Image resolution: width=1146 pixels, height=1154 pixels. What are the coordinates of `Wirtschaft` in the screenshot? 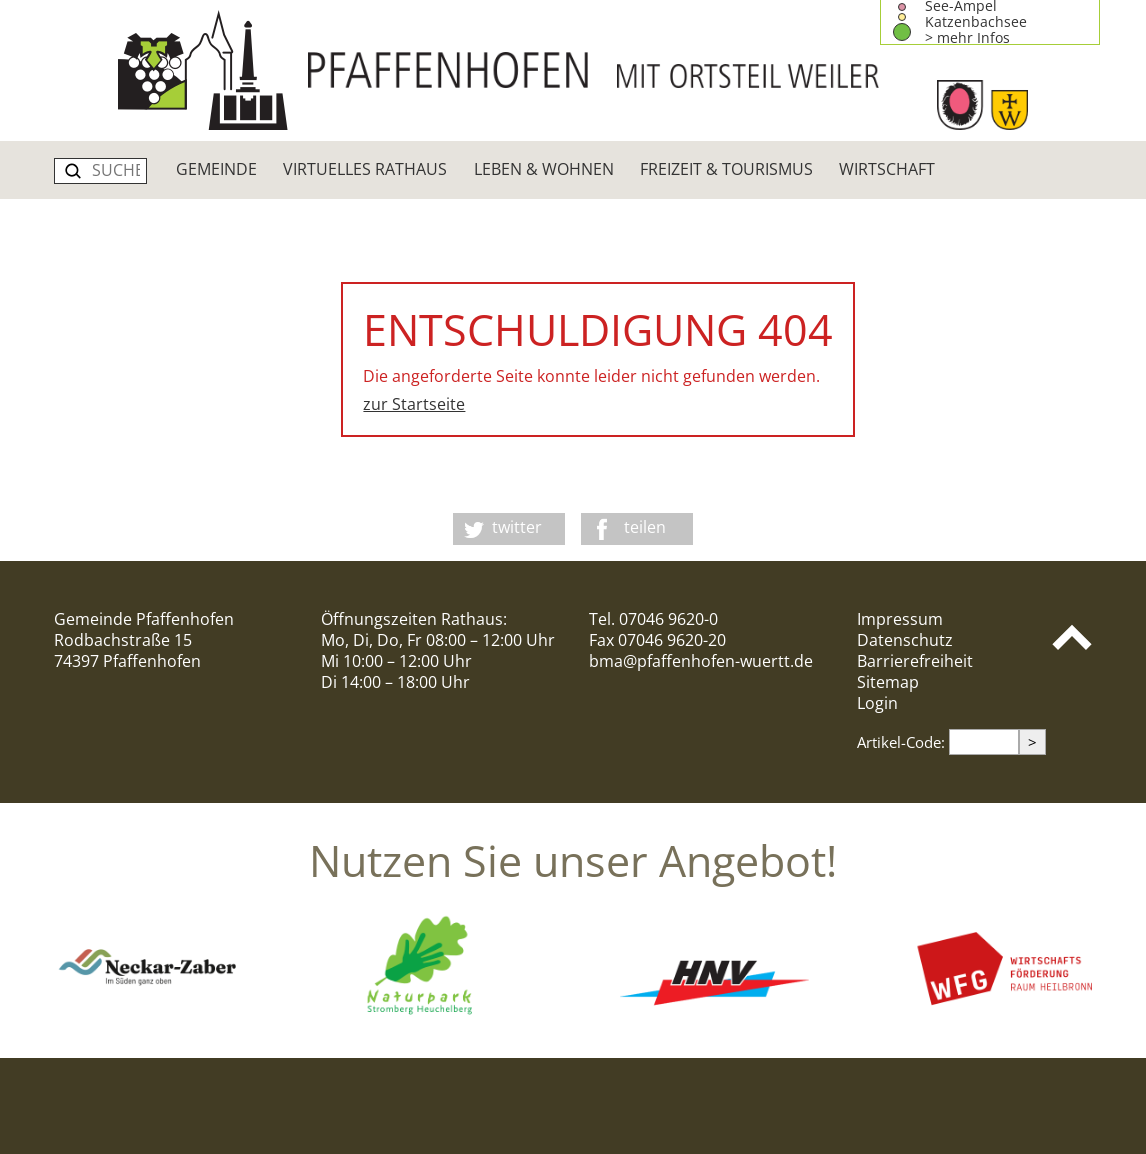 It's located at (887, 169).